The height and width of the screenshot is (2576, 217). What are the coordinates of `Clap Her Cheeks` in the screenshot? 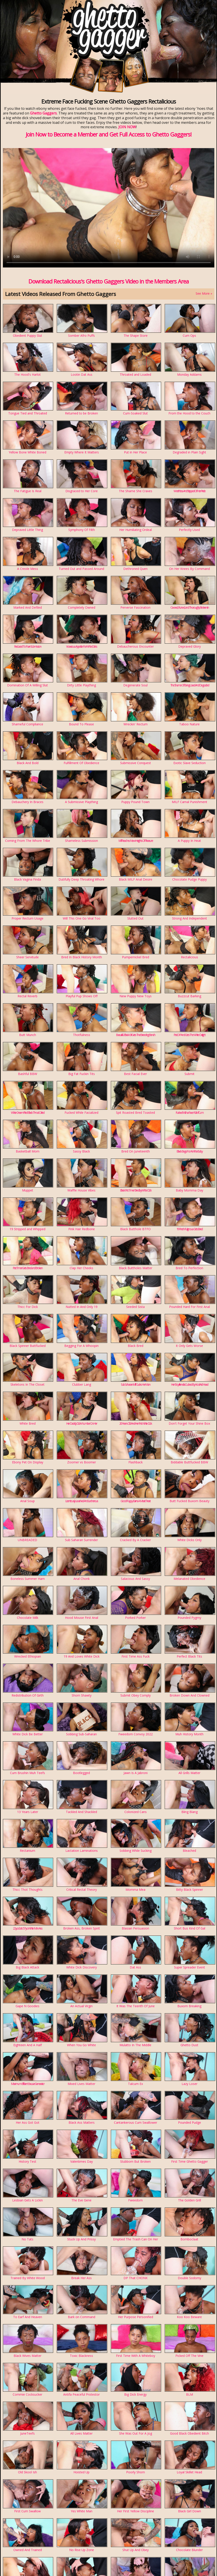 It's located at (81, 1268).